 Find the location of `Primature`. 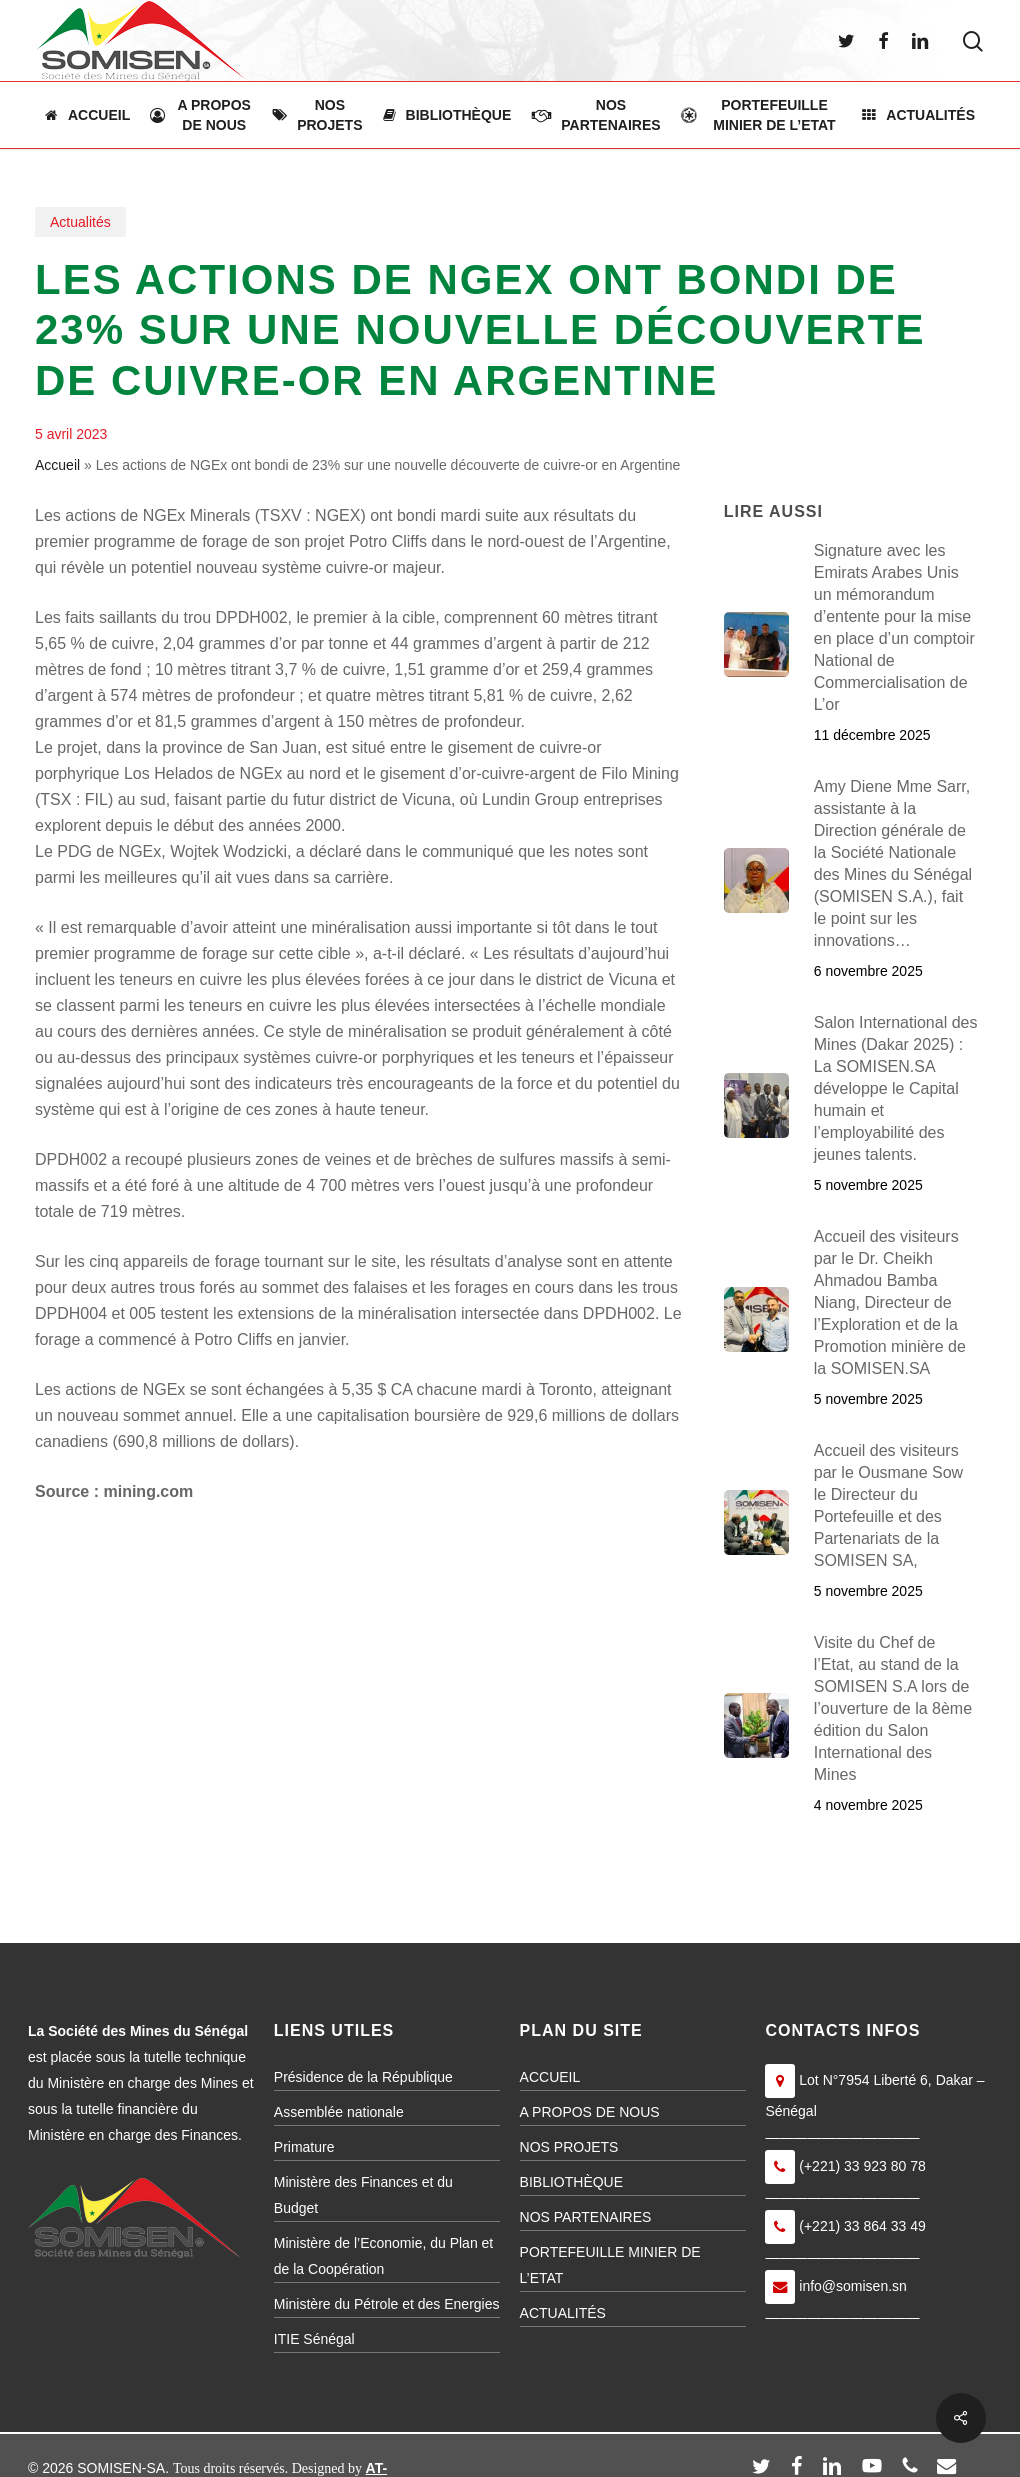

Primature is located at coordinates (304, 2147).